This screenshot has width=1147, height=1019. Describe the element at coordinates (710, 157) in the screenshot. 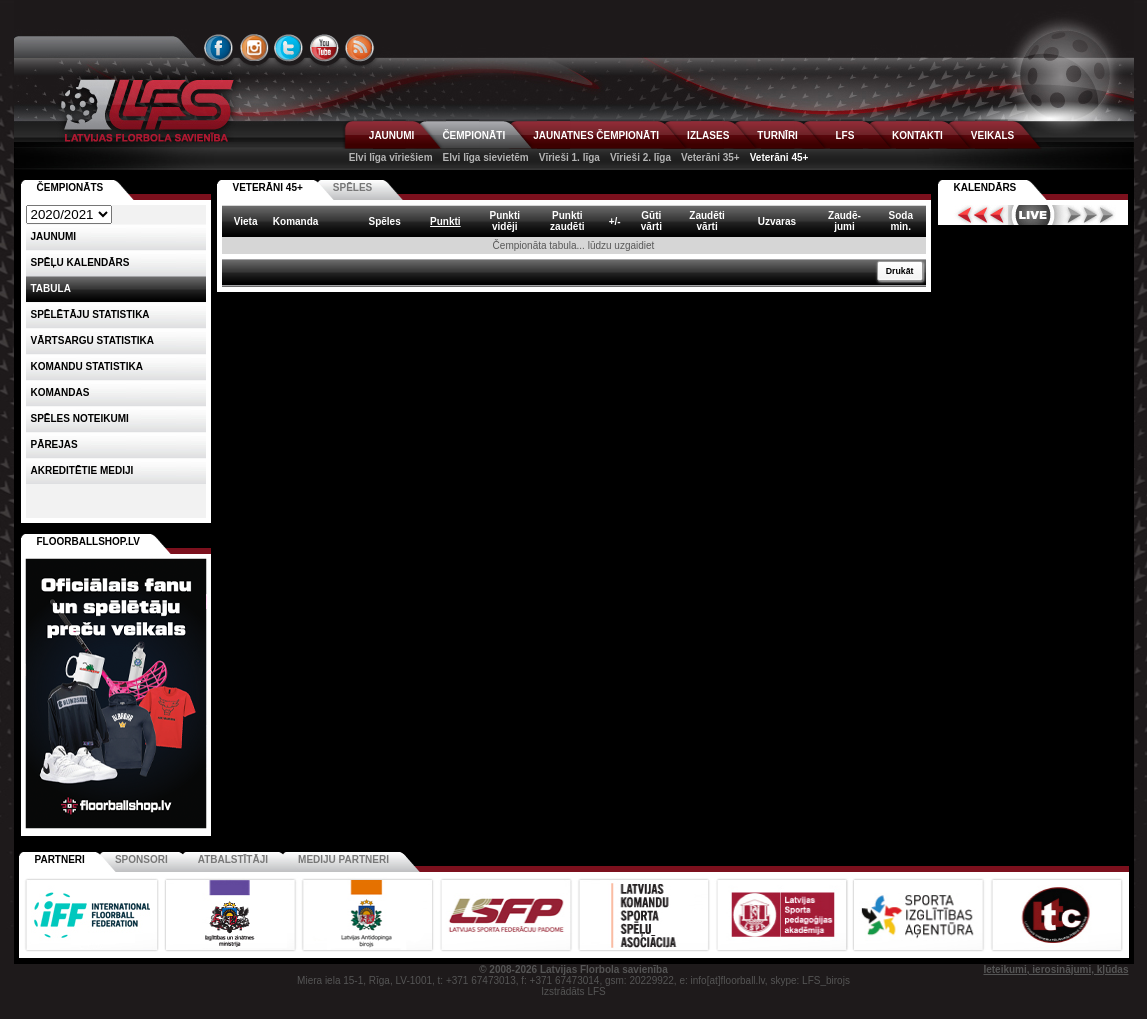

I see `Veterāni 35+` at that location.